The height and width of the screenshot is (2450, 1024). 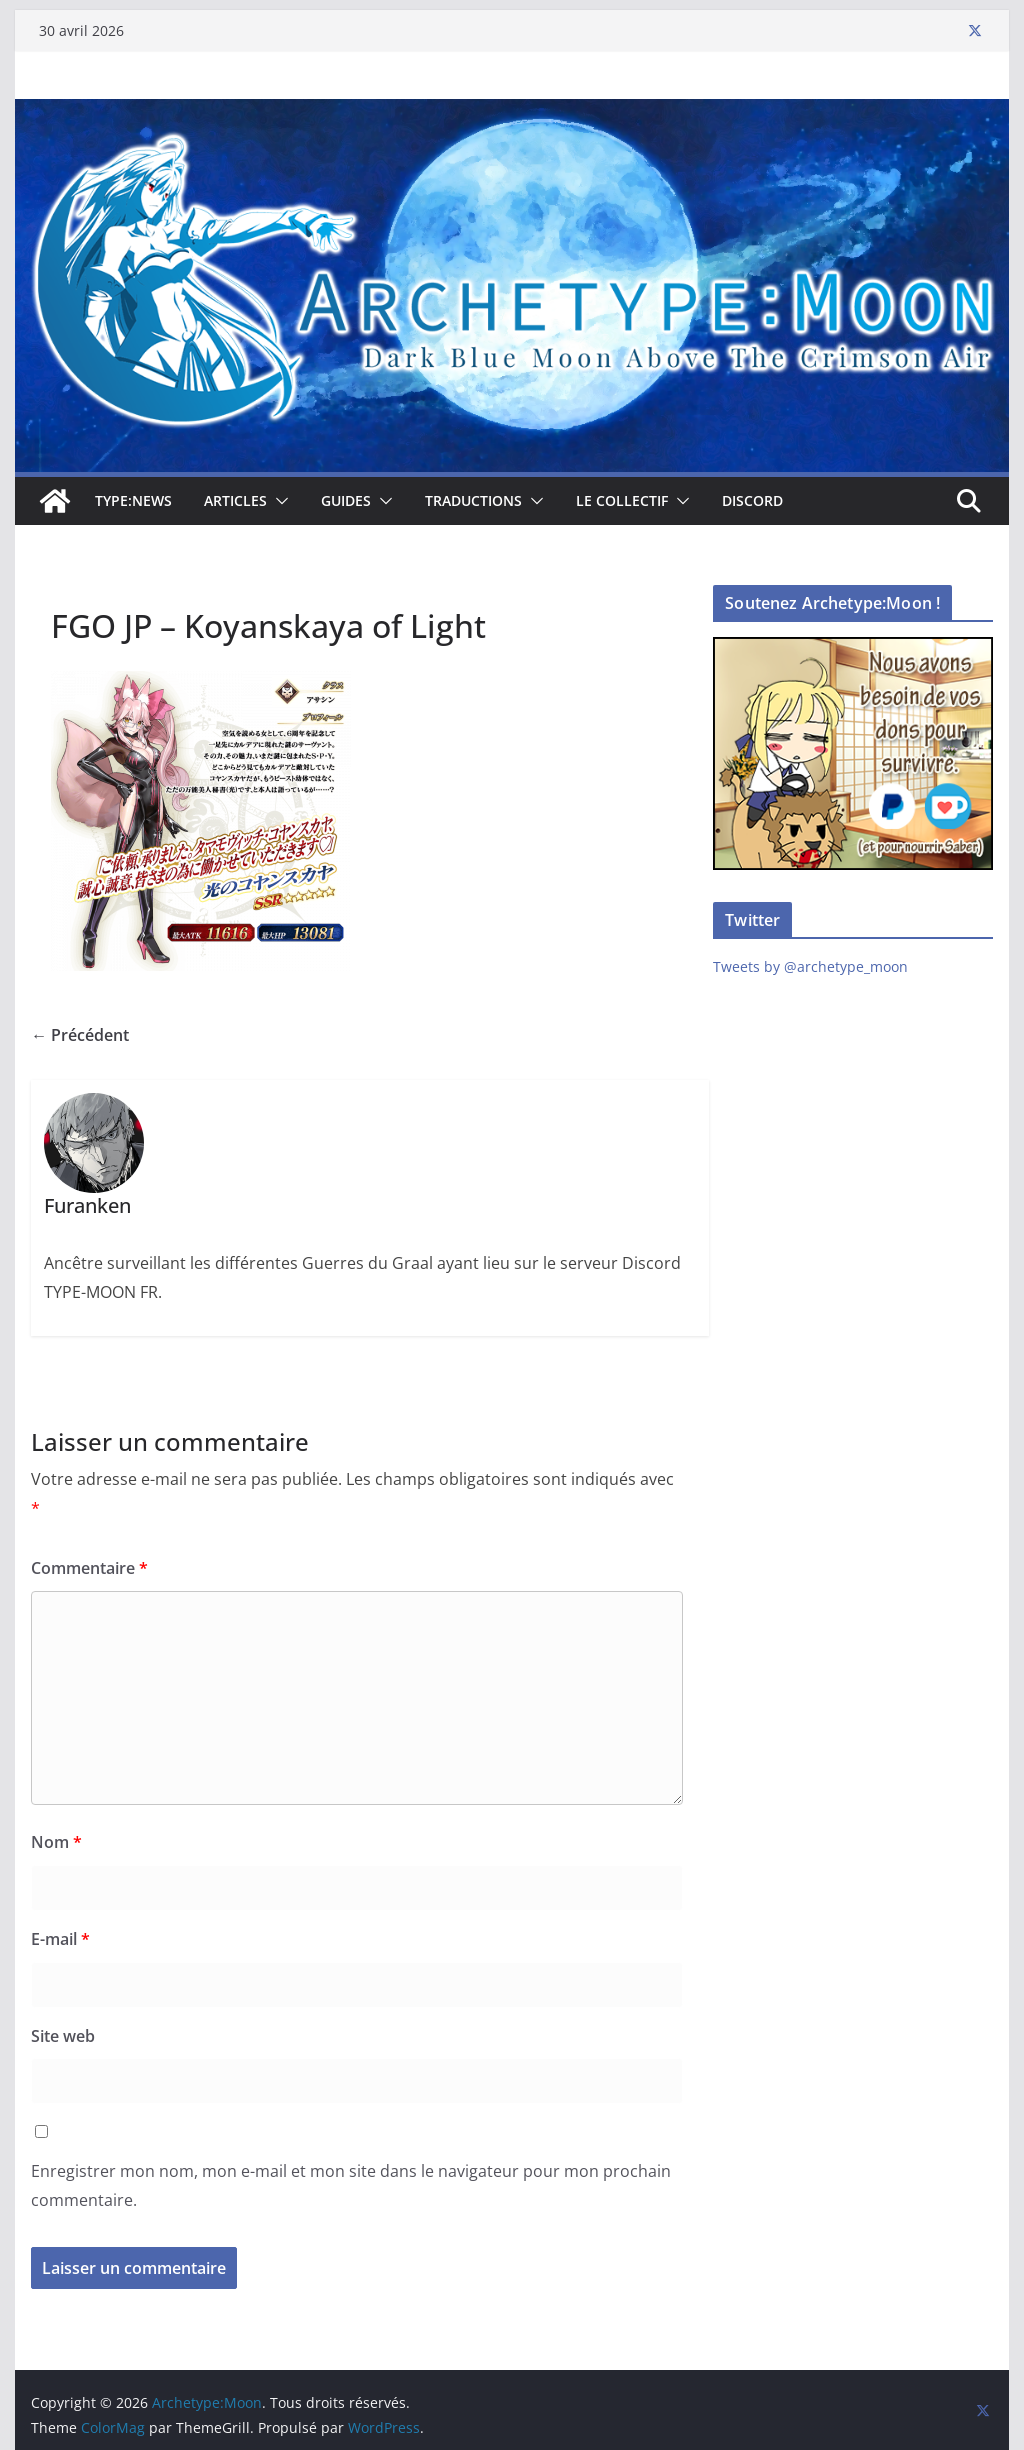 I want to click on Site web, so click(x=63, y=2036).